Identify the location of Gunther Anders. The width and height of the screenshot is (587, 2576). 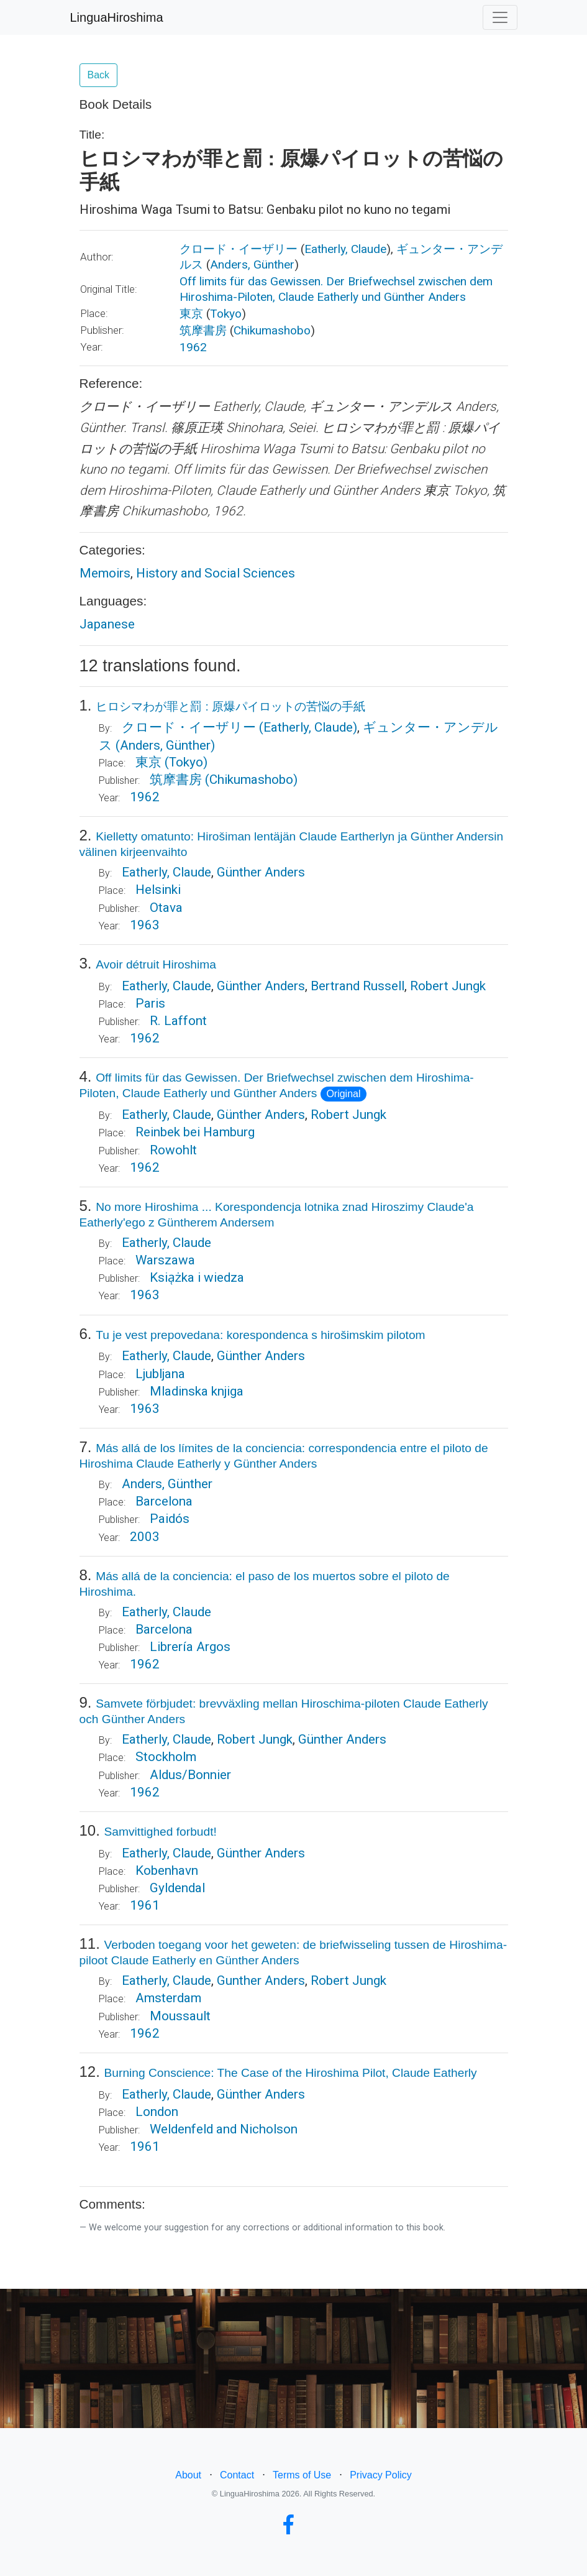
(261, 1980).